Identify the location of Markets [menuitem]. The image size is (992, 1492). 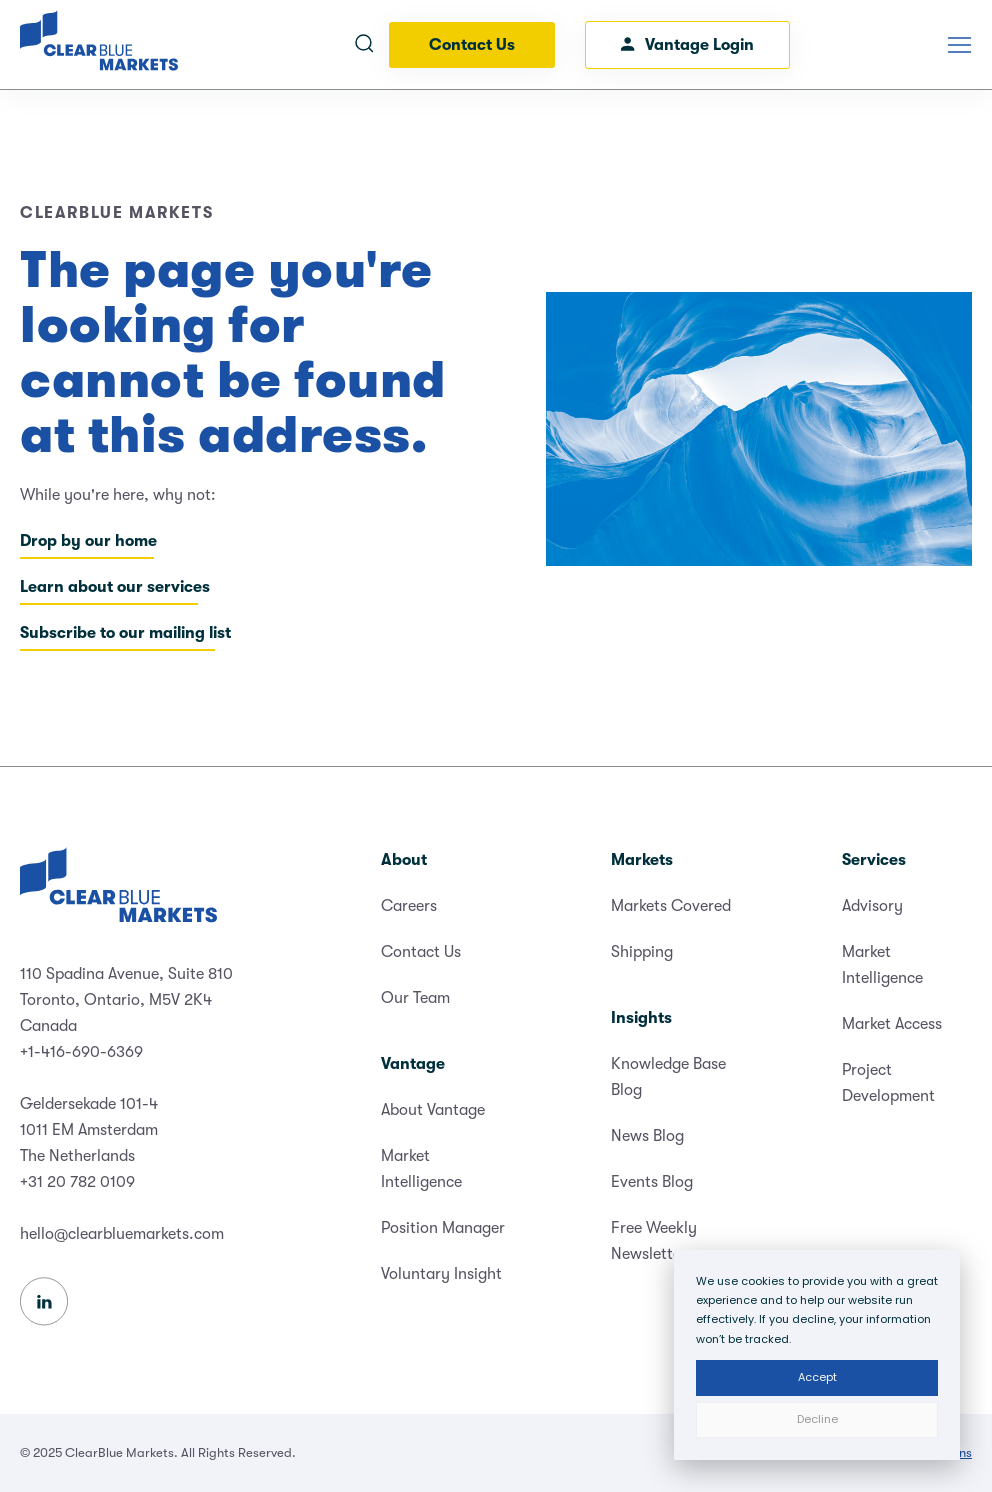
(642, 860).